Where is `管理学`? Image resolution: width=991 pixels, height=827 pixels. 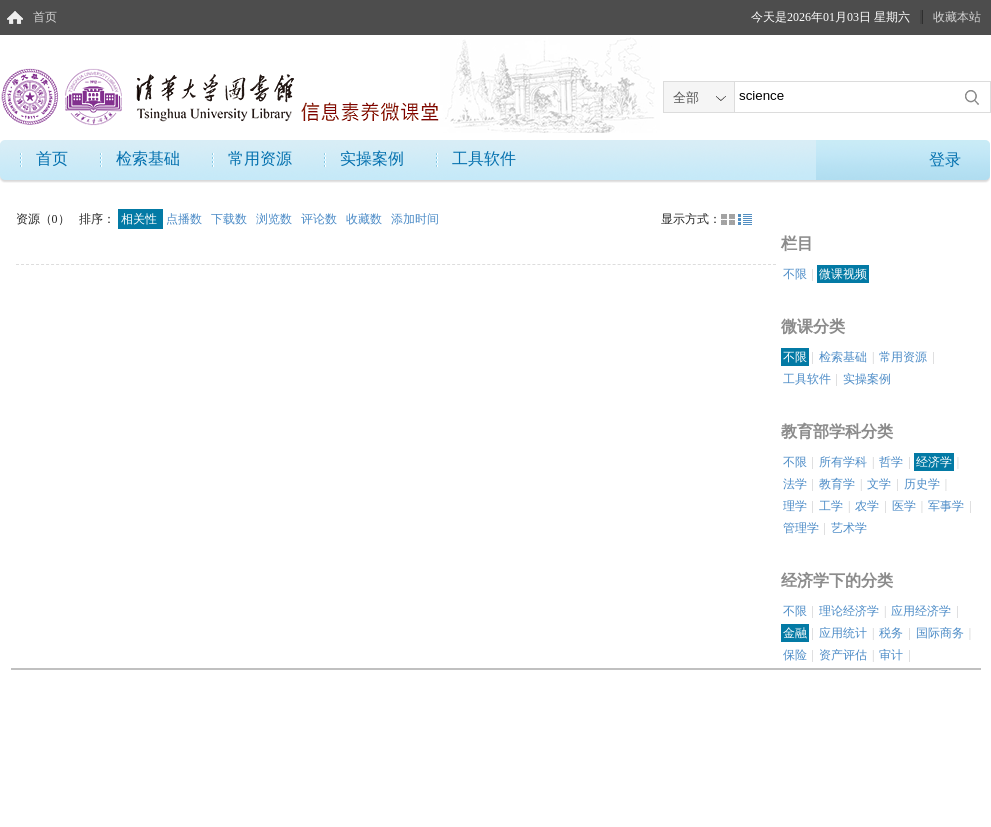
管理学 is located at coordinates (801, 528).